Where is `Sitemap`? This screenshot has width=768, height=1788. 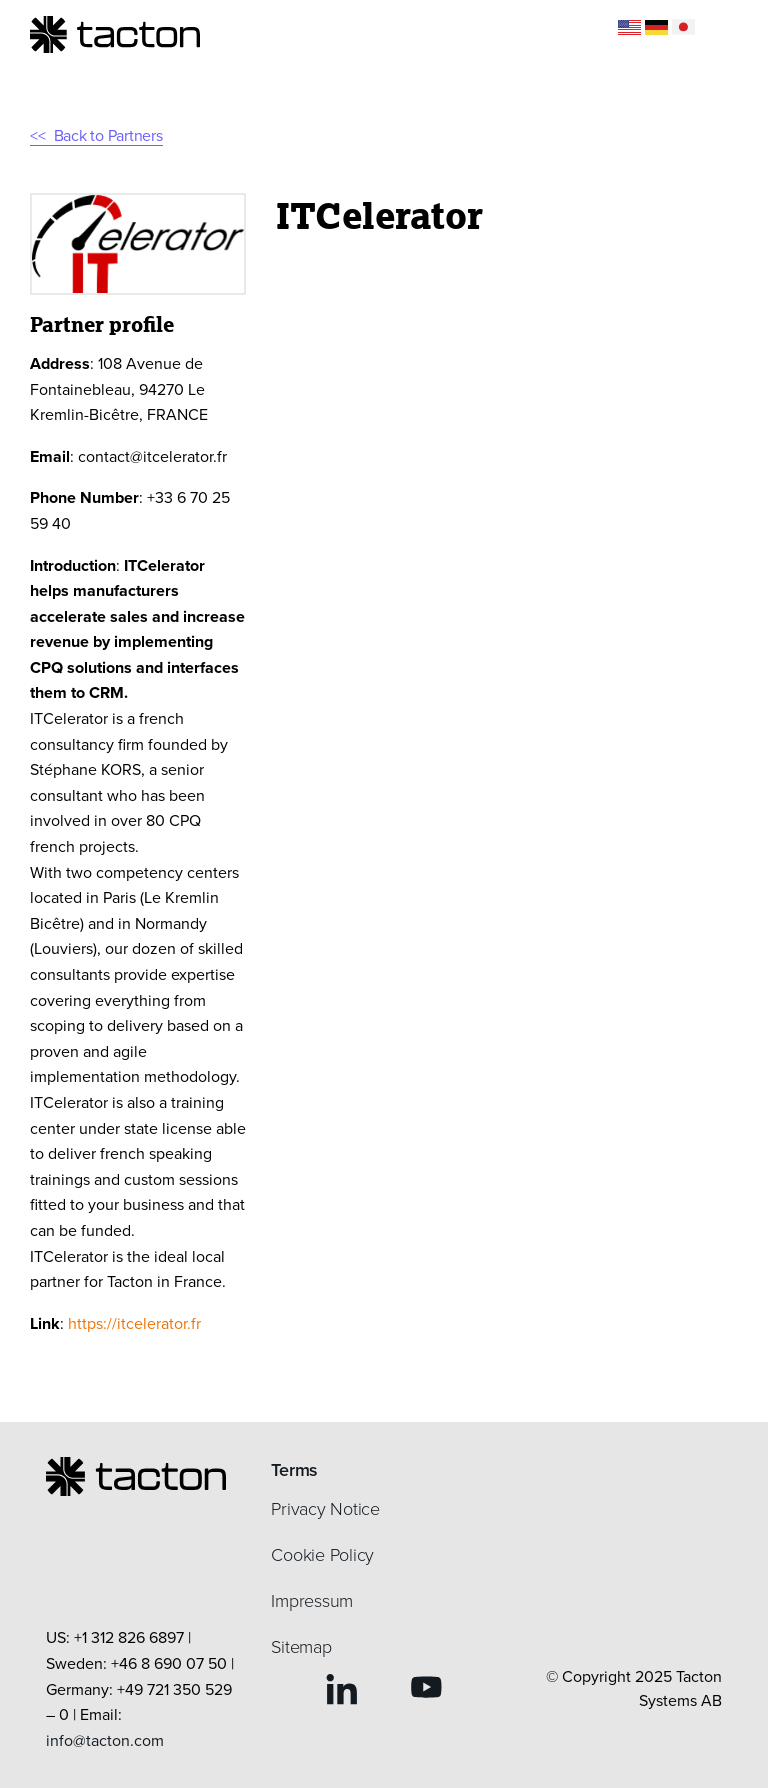 Sitemap is located at coordinates (301, 1647).